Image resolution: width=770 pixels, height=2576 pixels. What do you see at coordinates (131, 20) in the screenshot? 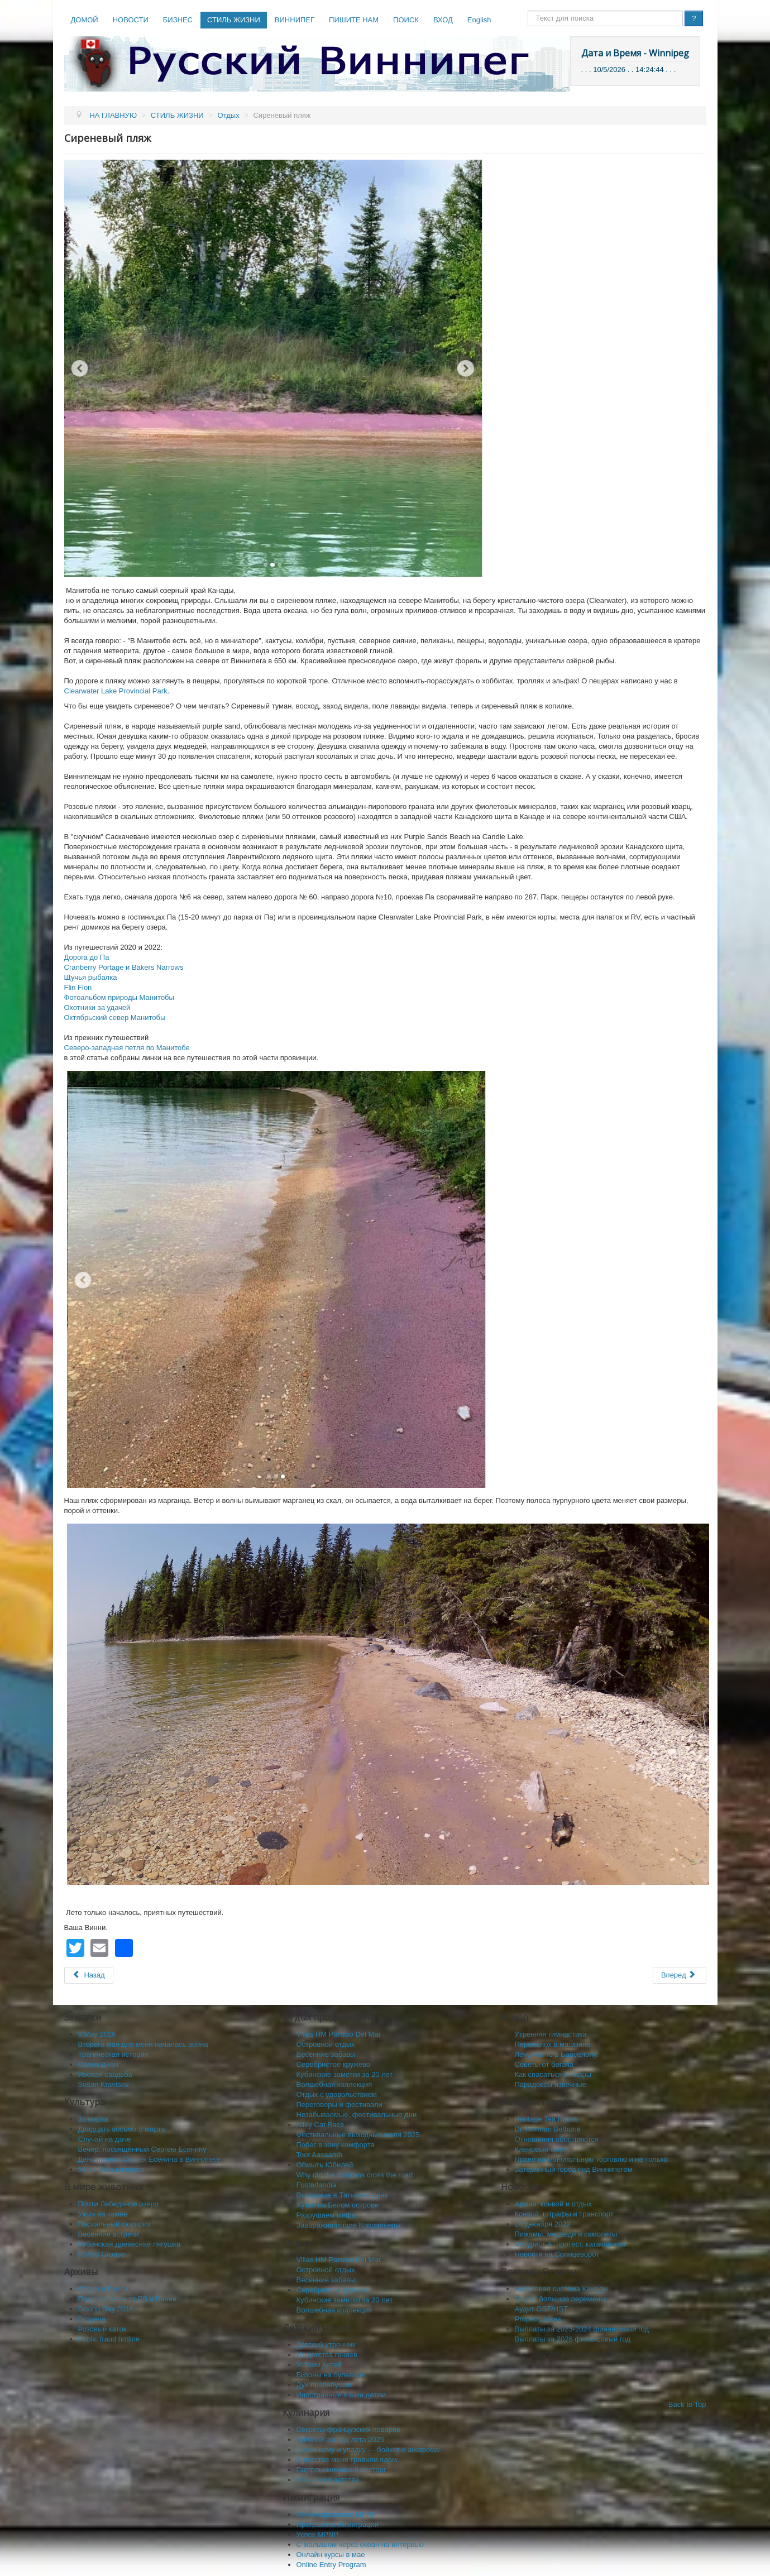
I see `НОВОСТИ` at bounding box center [131, 20].